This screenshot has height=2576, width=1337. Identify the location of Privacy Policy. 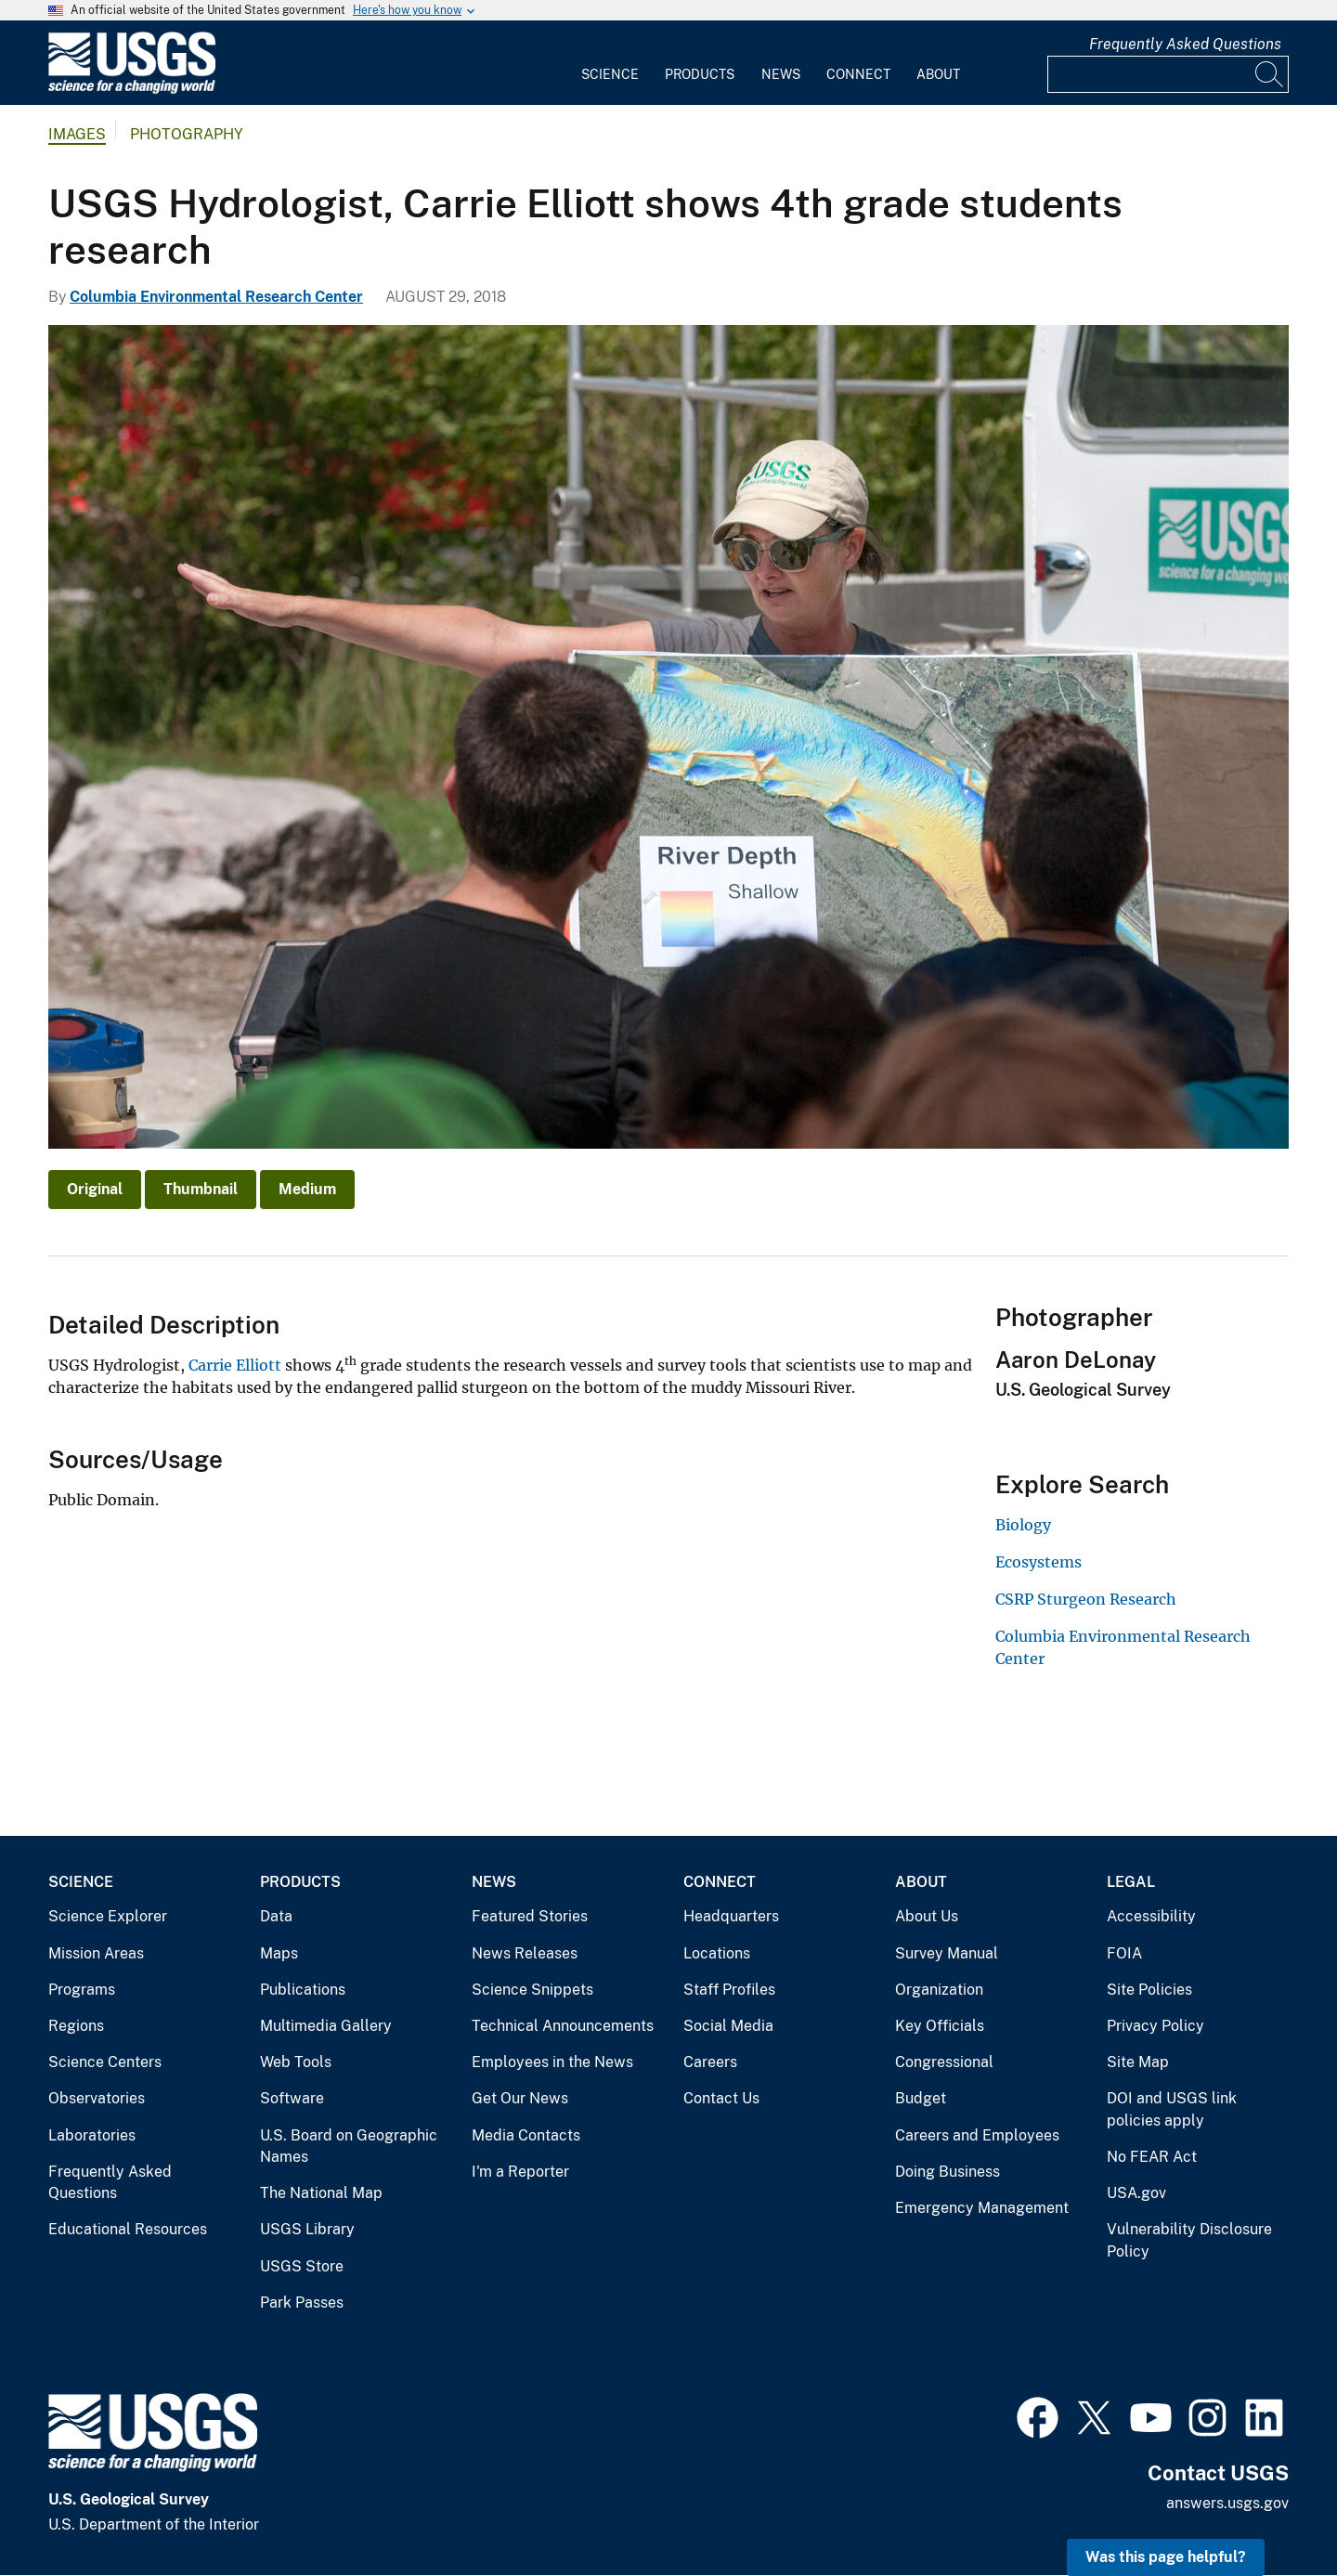
(1155, 2026).